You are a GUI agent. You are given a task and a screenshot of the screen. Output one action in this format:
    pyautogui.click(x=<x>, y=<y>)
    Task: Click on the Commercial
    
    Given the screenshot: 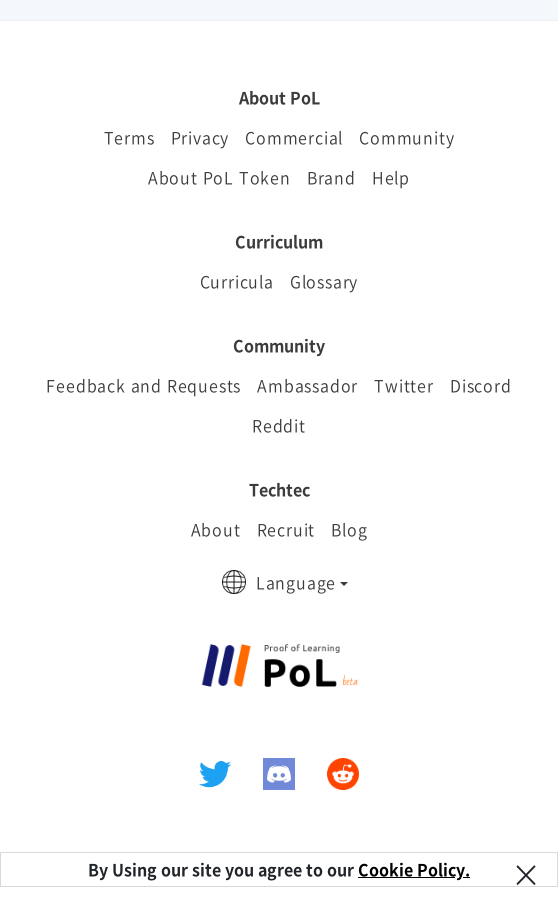 What is the action you would take?
    pyautogui.click(x=294, y=137)
    